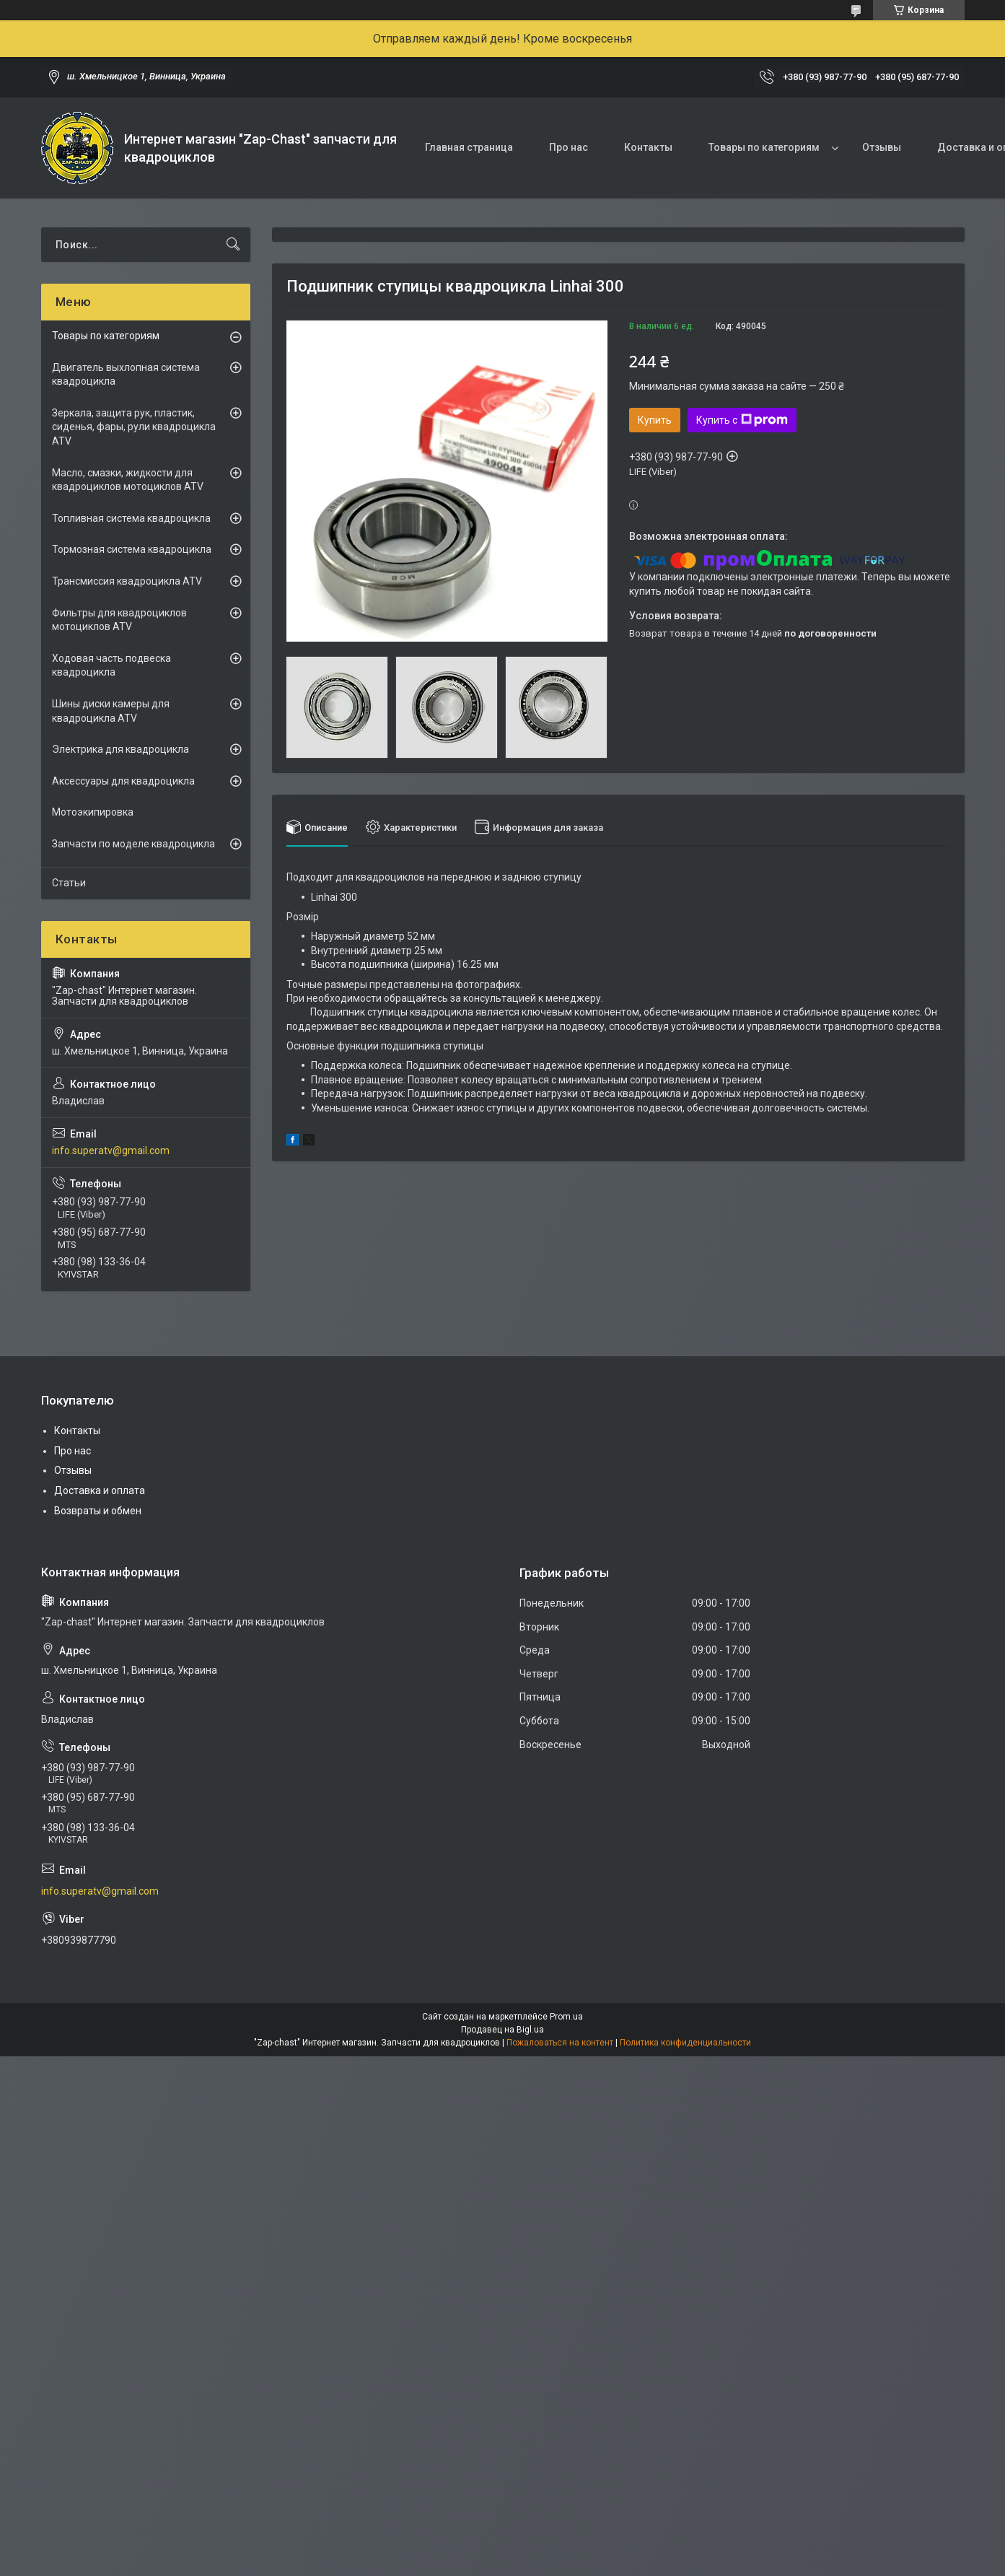  I want to click on Prom.ua, so click(566, 2017).